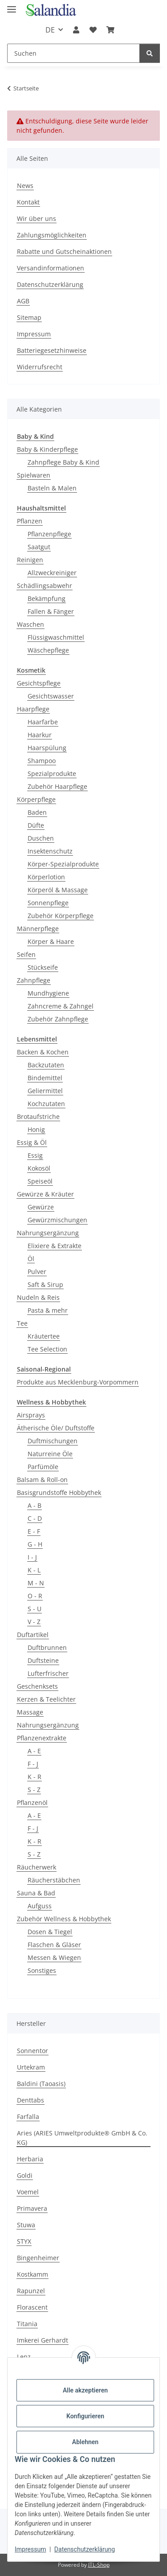 The image size is (167, 2576). What do you see at coordinates (39, 367) in the screenshot?
I see `Widerrufsrecht` at bounding box center [39, 367].